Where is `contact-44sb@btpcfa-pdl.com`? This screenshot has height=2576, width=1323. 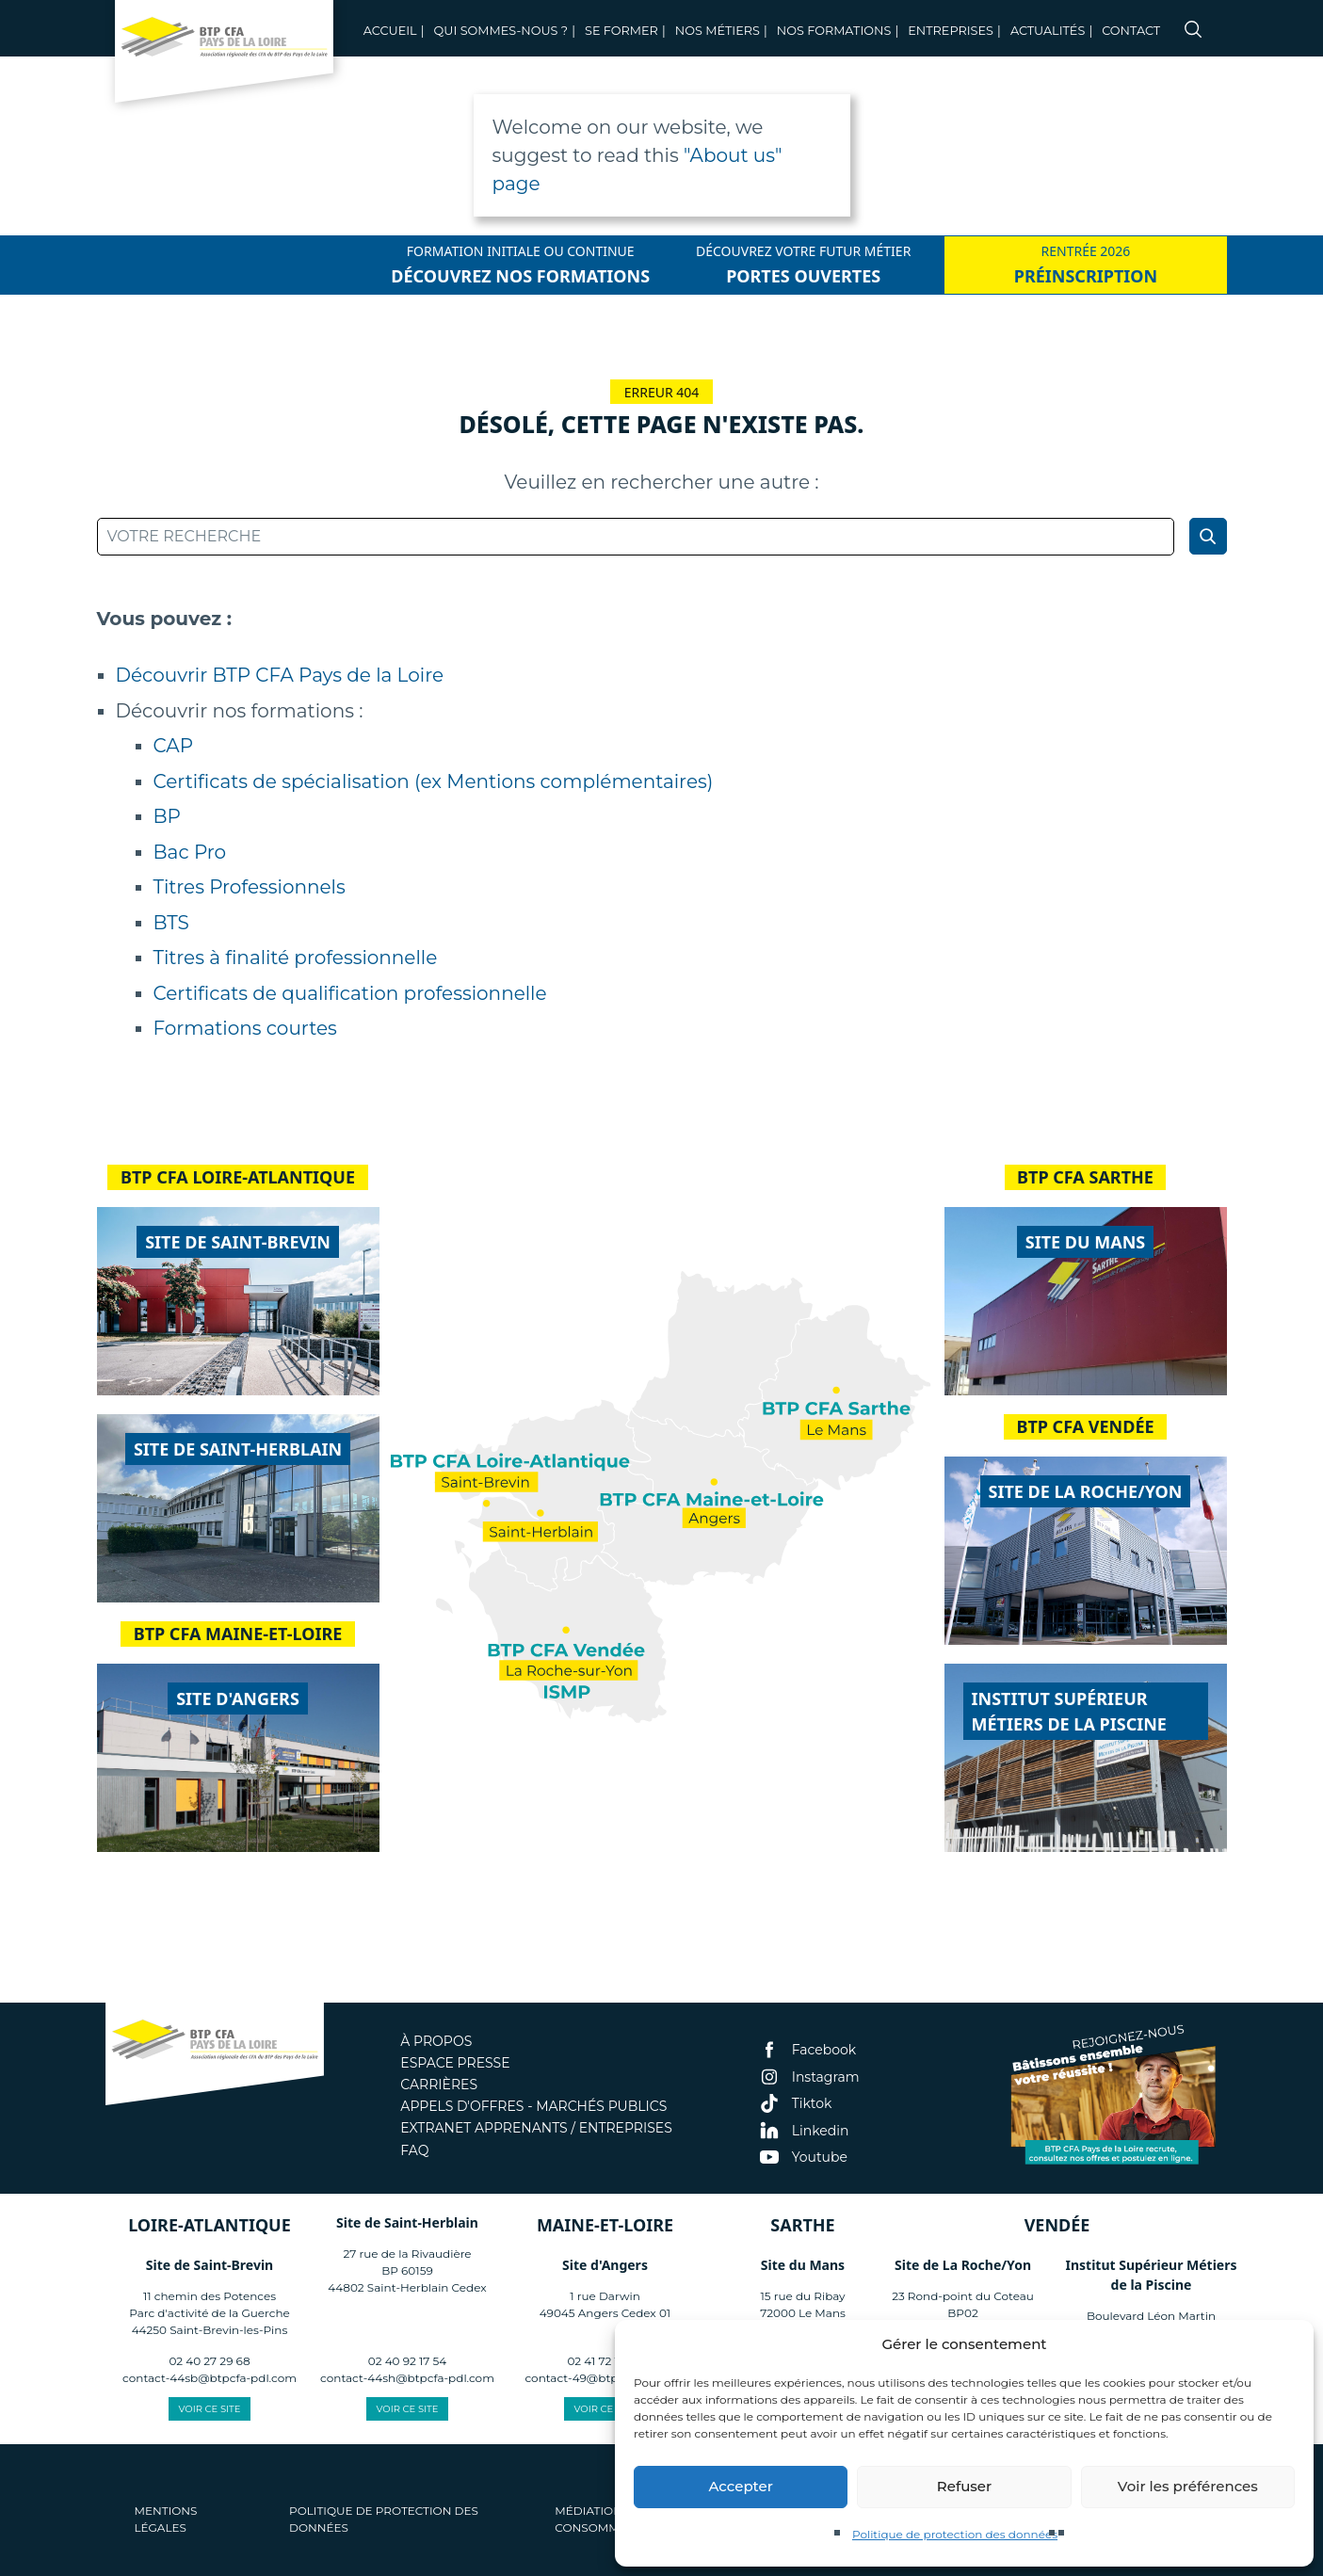
contact-44sb@btpcfa-pdl.com is located at coordinates (209, 2378).